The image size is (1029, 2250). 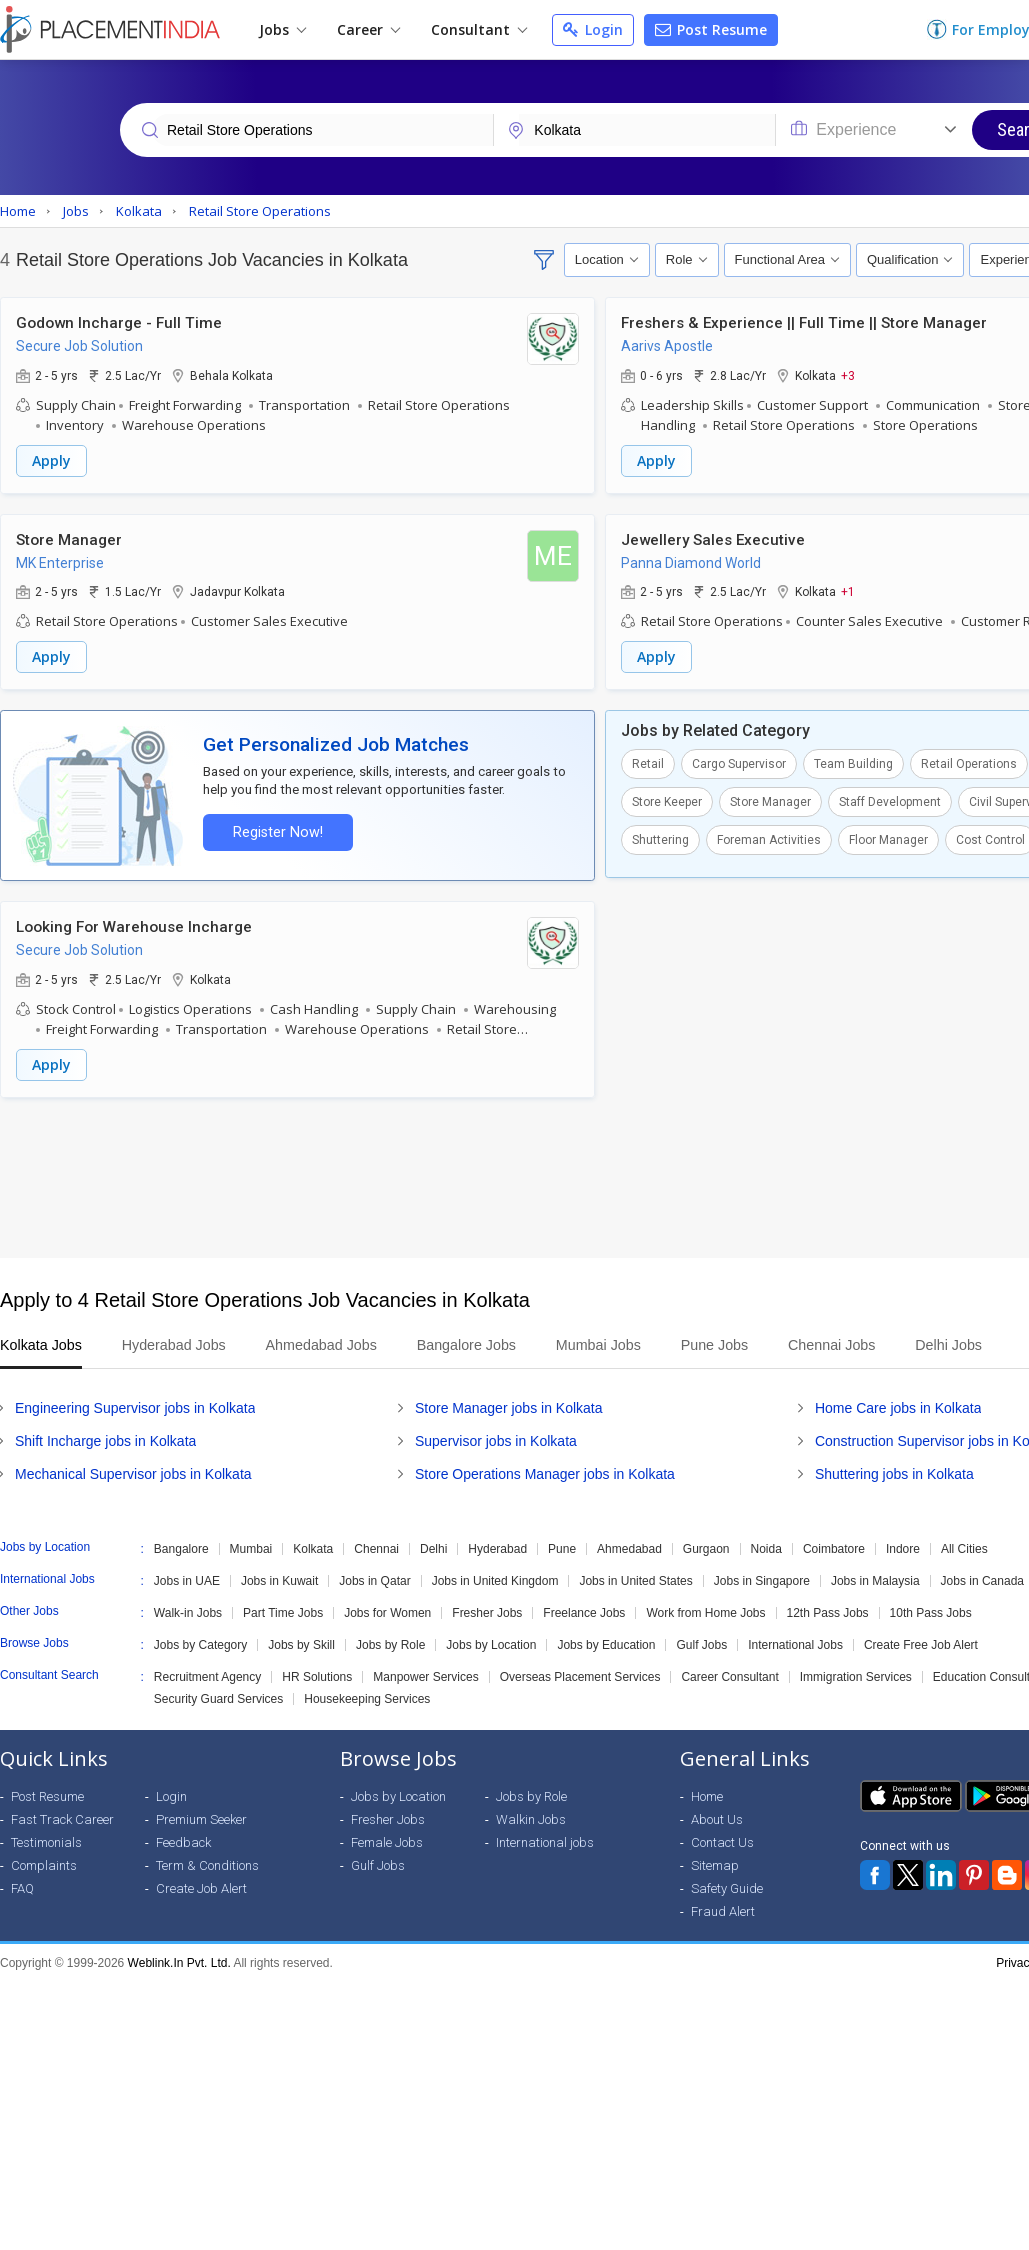 I want to click on Security Guard Services, so click(x=218, y=1696).